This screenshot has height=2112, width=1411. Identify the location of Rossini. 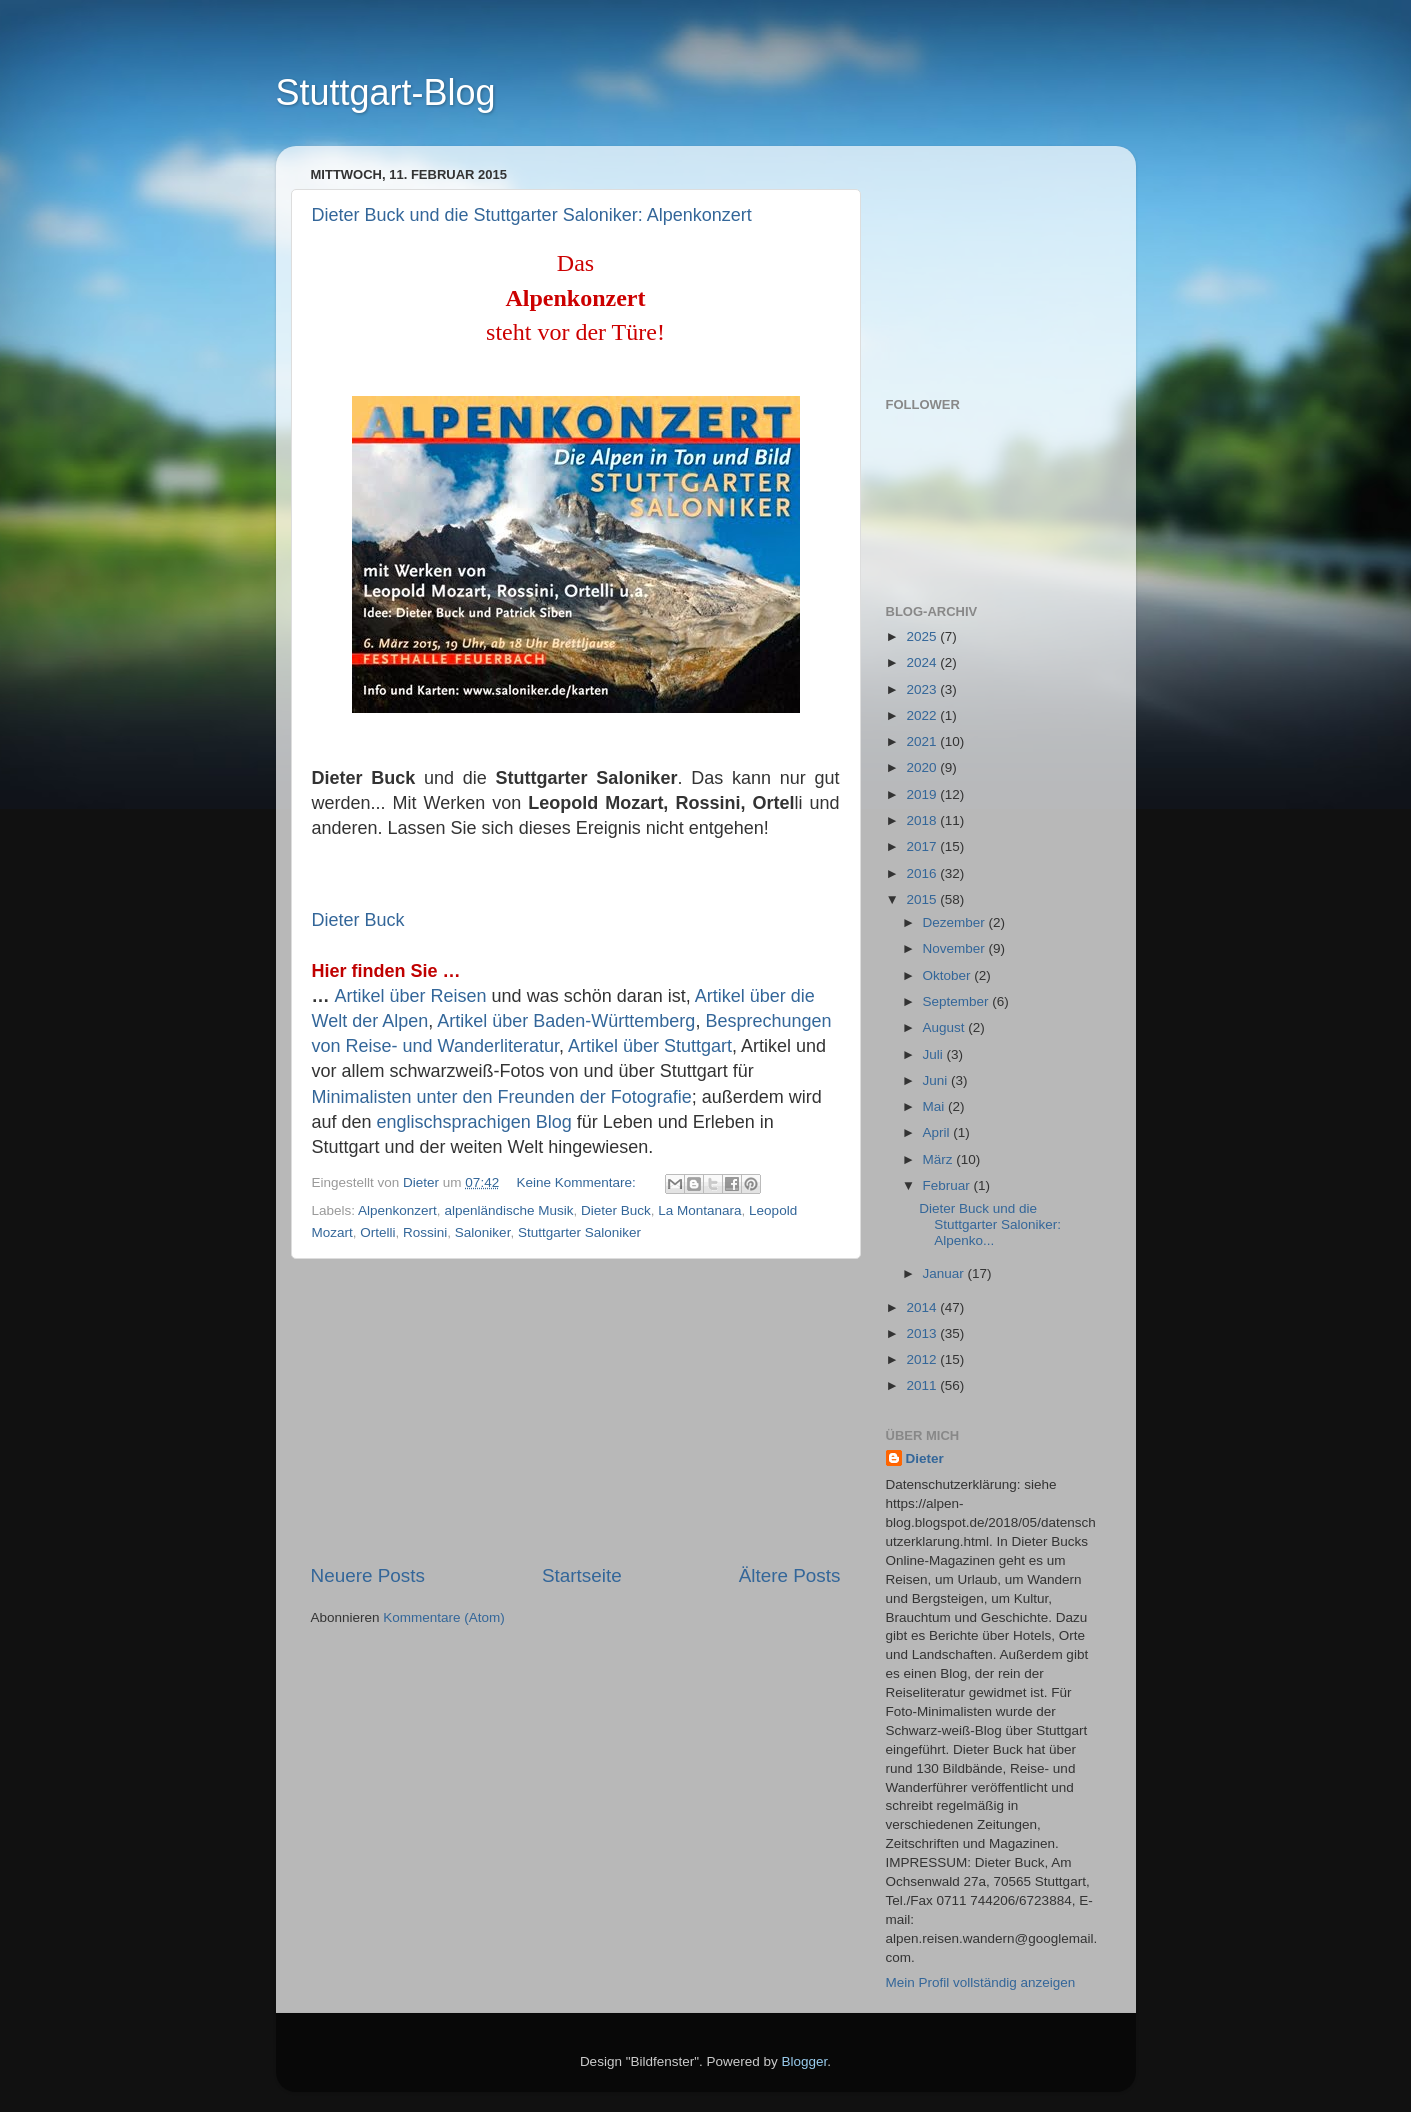
(425, 1232).